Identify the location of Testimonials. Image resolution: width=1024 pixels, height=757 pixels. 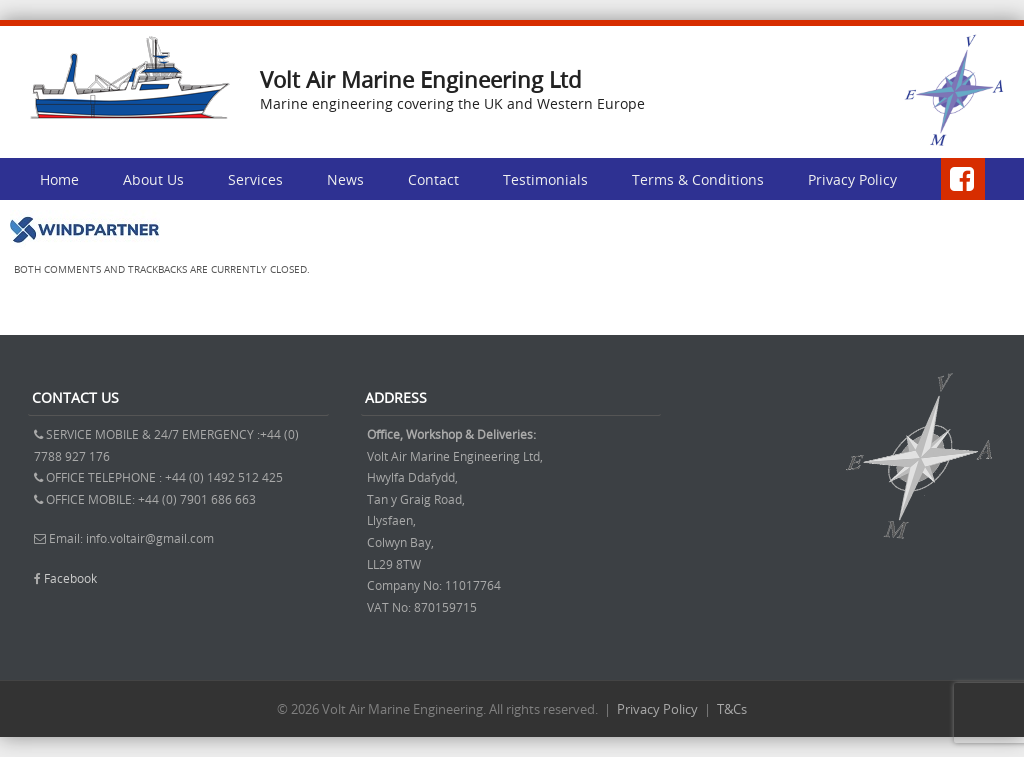
(545, 179).